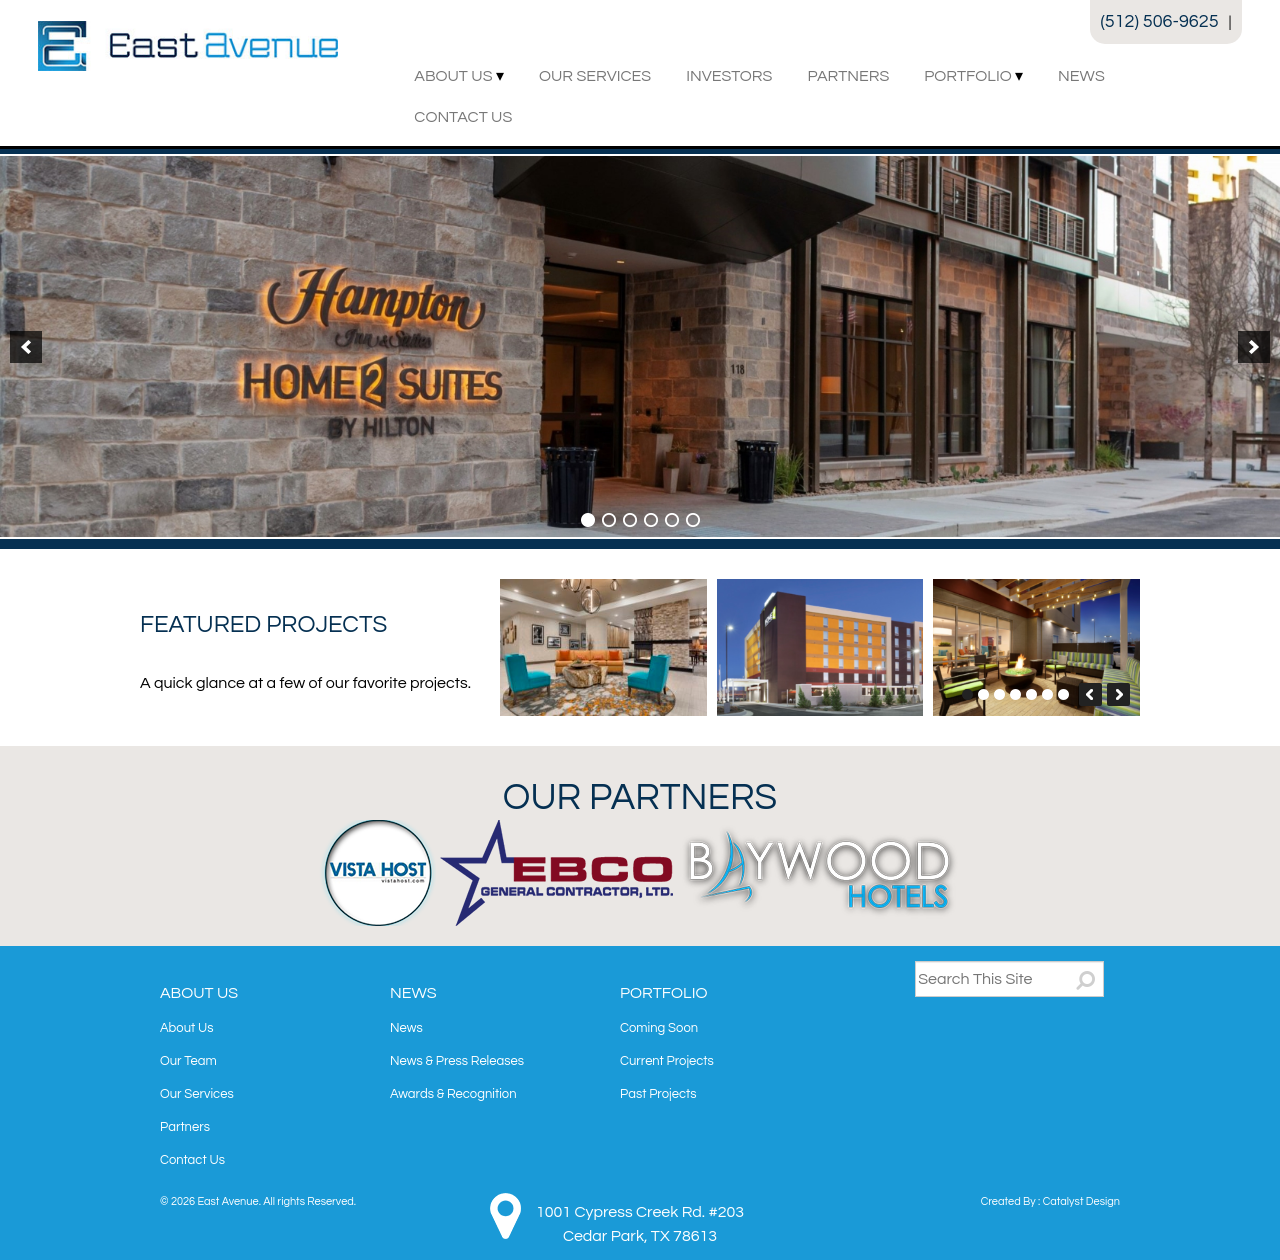 Image resolution: width=1280 pixels, height=1260 pixels. What do you see at coordinates (1081, 76) in the screenshot?
I see `News` at bounding box center [1081, 76].